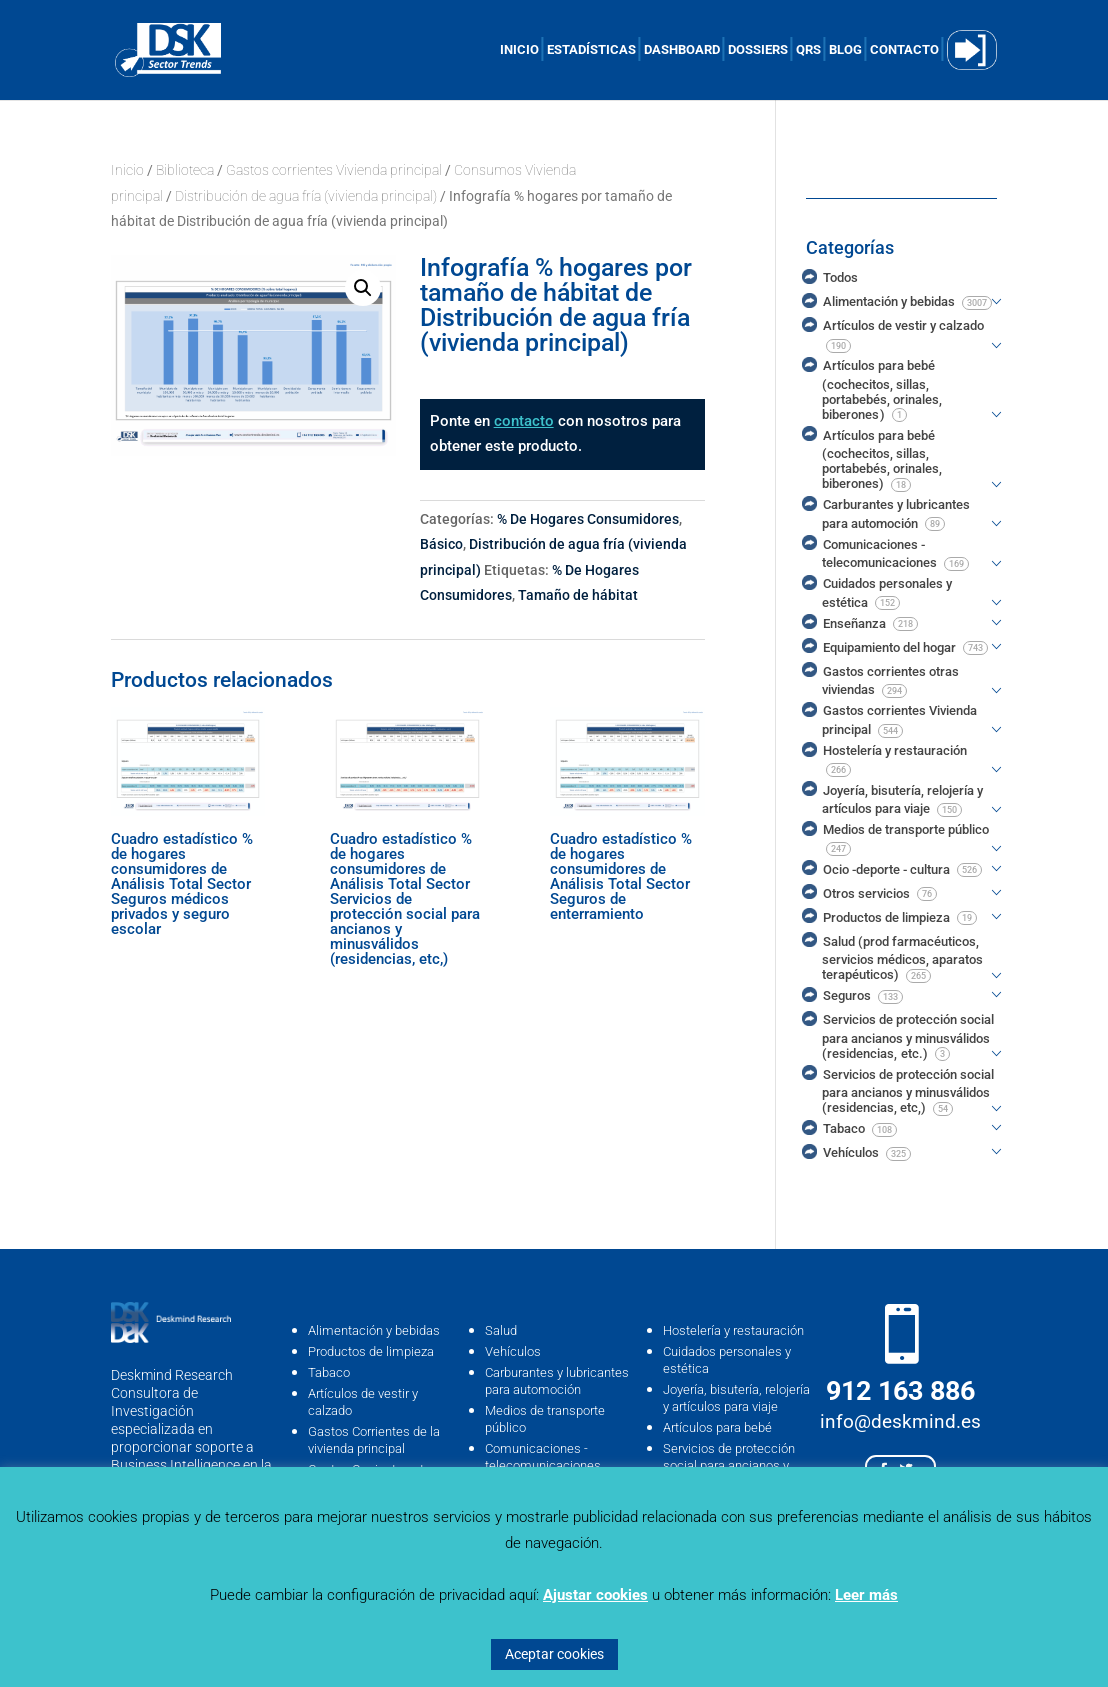 This screenshot has height=1687, width=1108. I want to click on Leer más, so click(866, 1595).